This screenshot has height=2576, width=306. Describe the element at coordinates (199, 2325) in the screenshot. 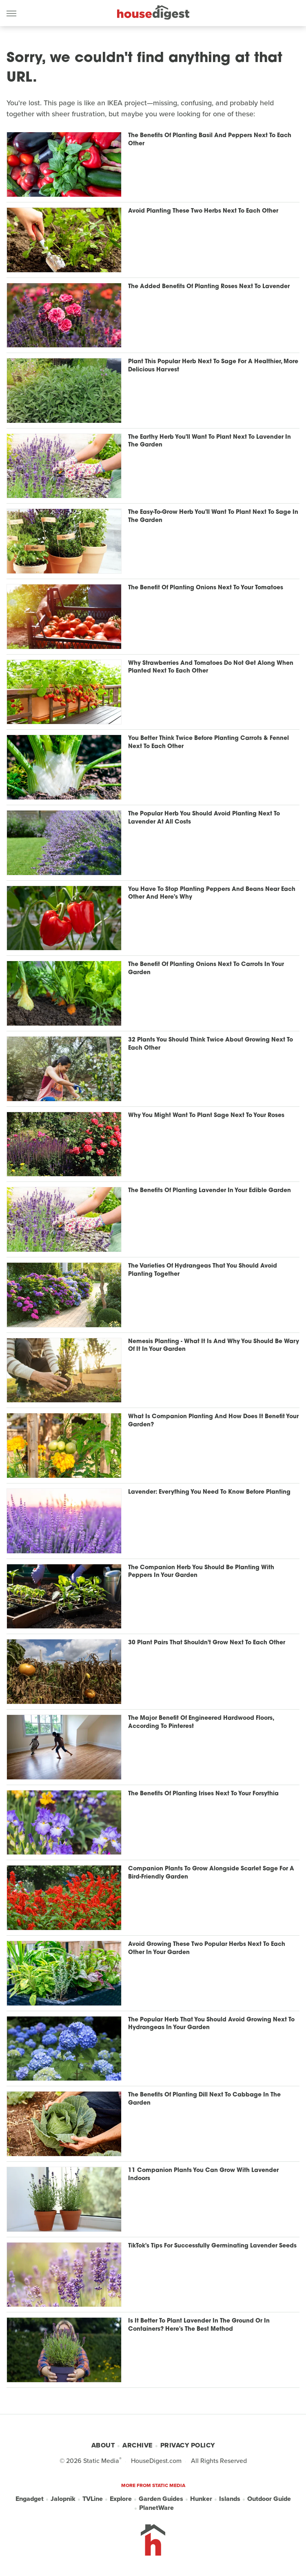

I see `Is It Better To Plant Lavender In The Ground Or In Containers? Here's The Best Method` at that location.